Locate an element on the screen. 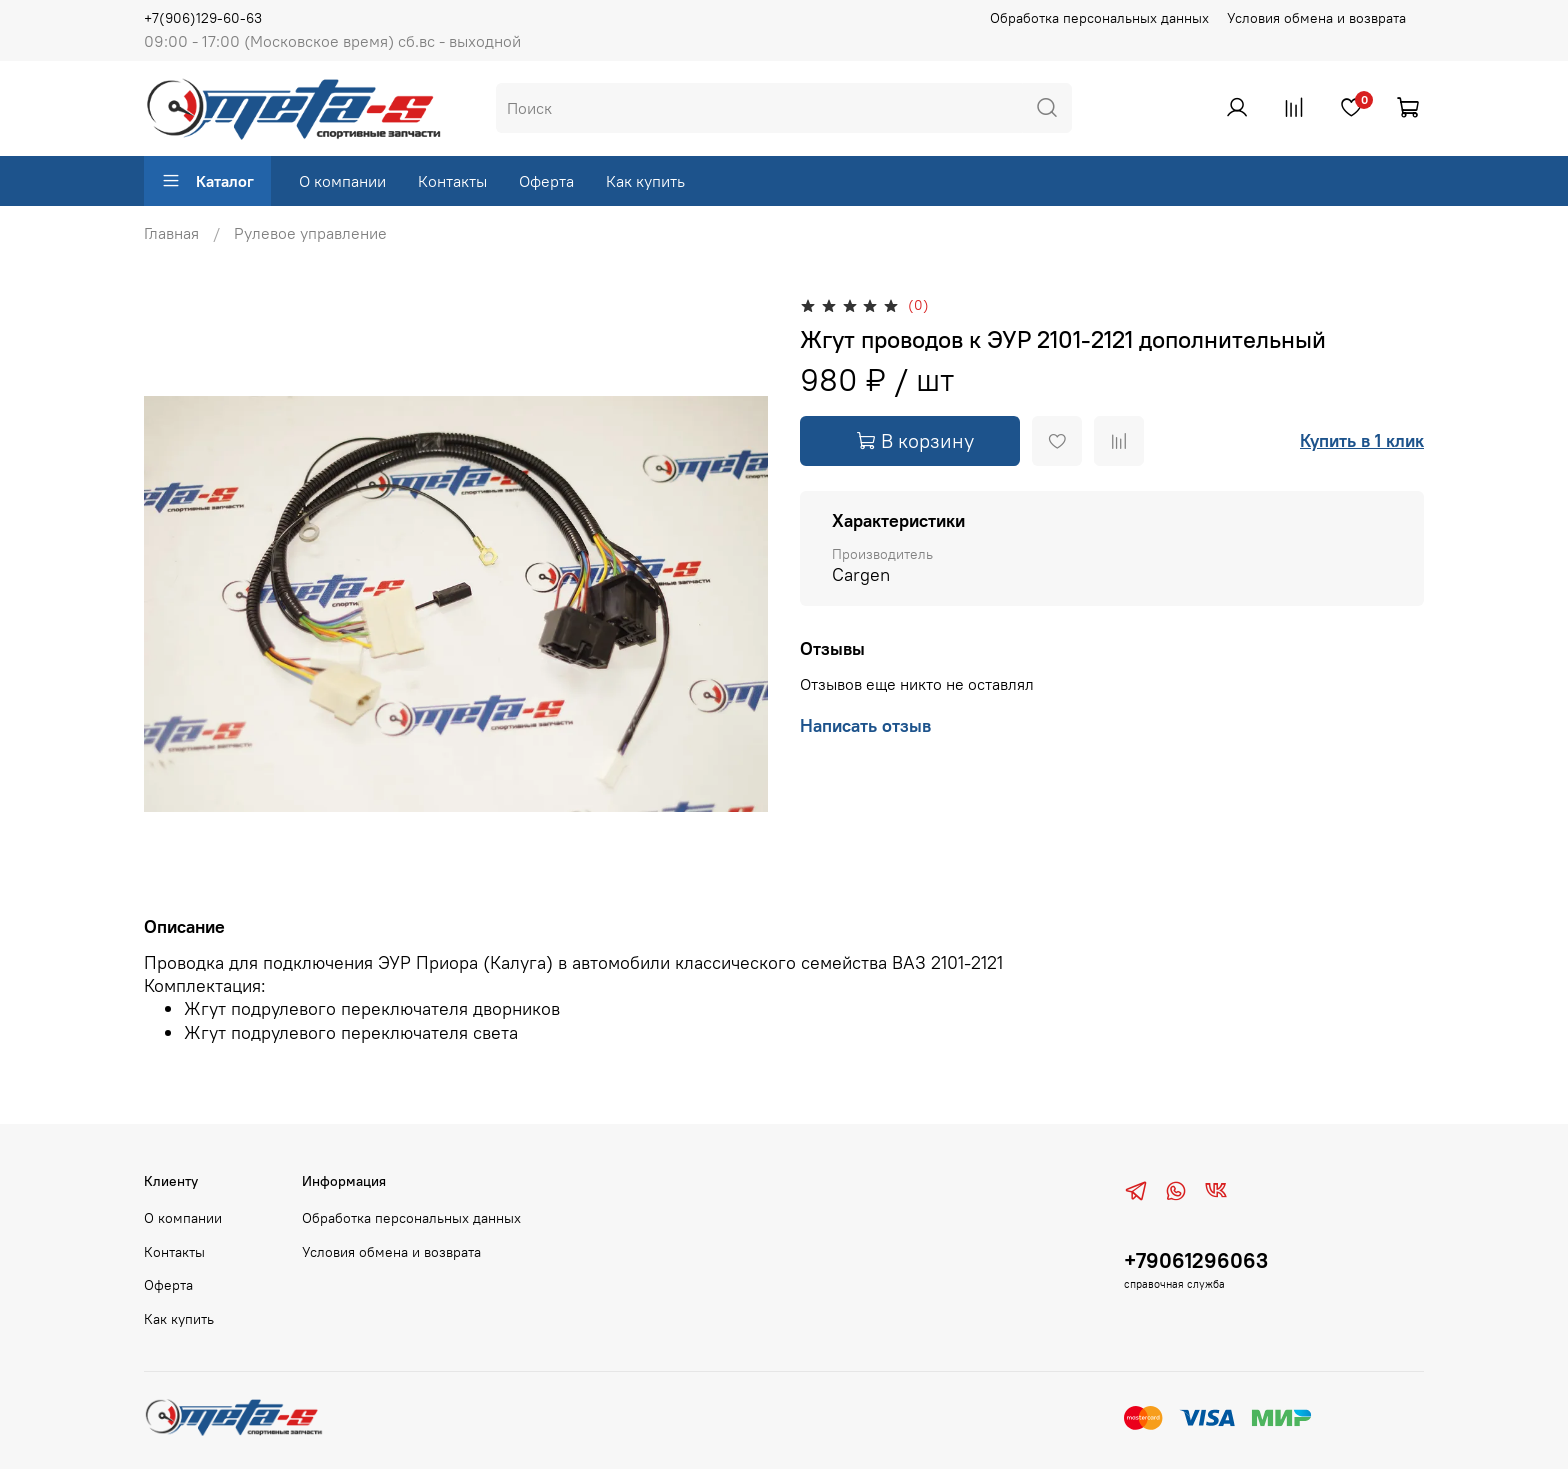  Рулевое управление is located at coordinates (310, 233).